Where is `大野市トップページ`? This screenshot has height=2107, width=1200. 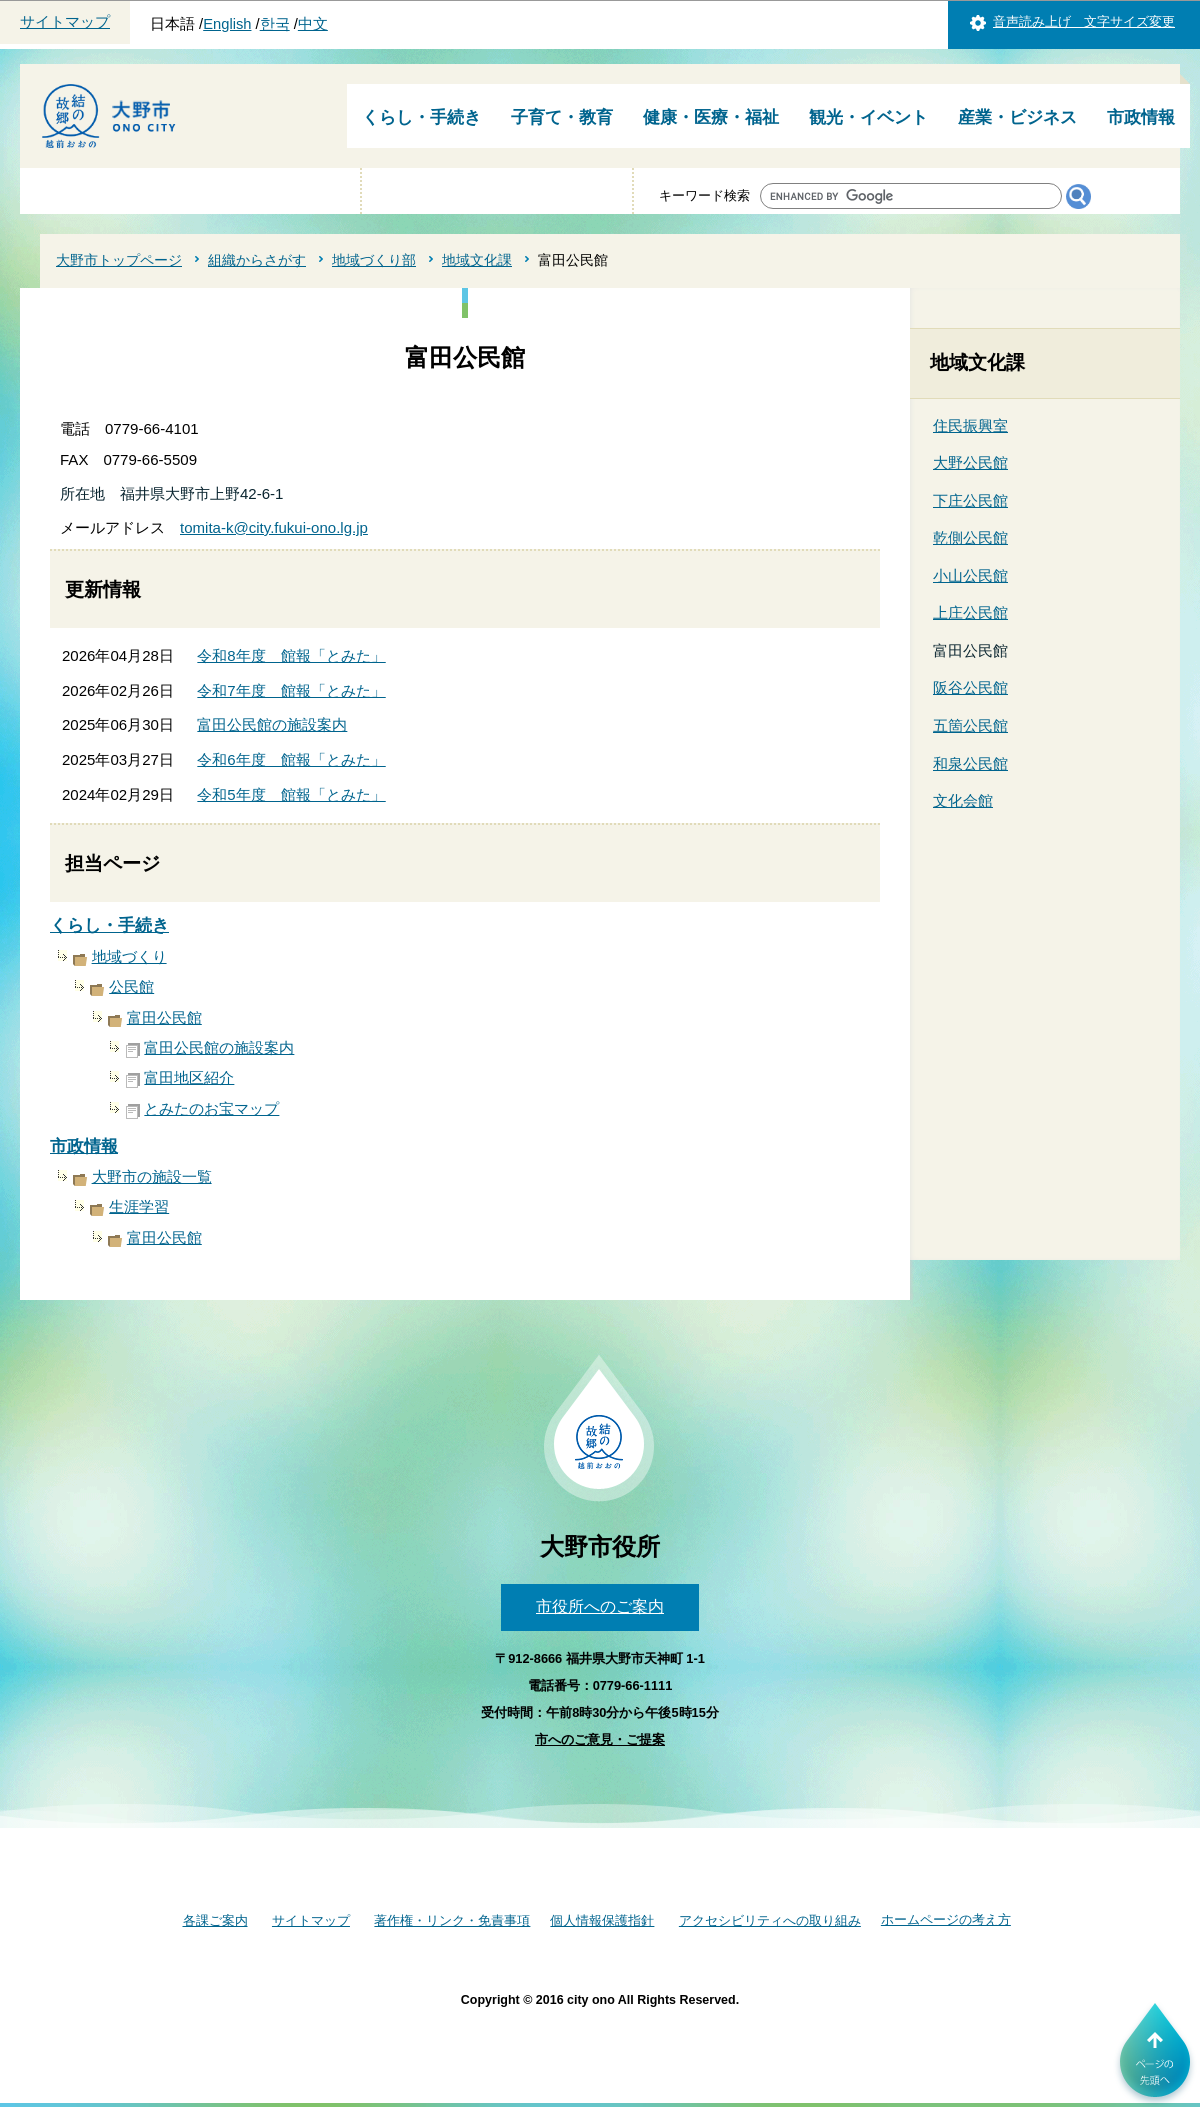 大野市トップページ is located at coordinates (119, 260).